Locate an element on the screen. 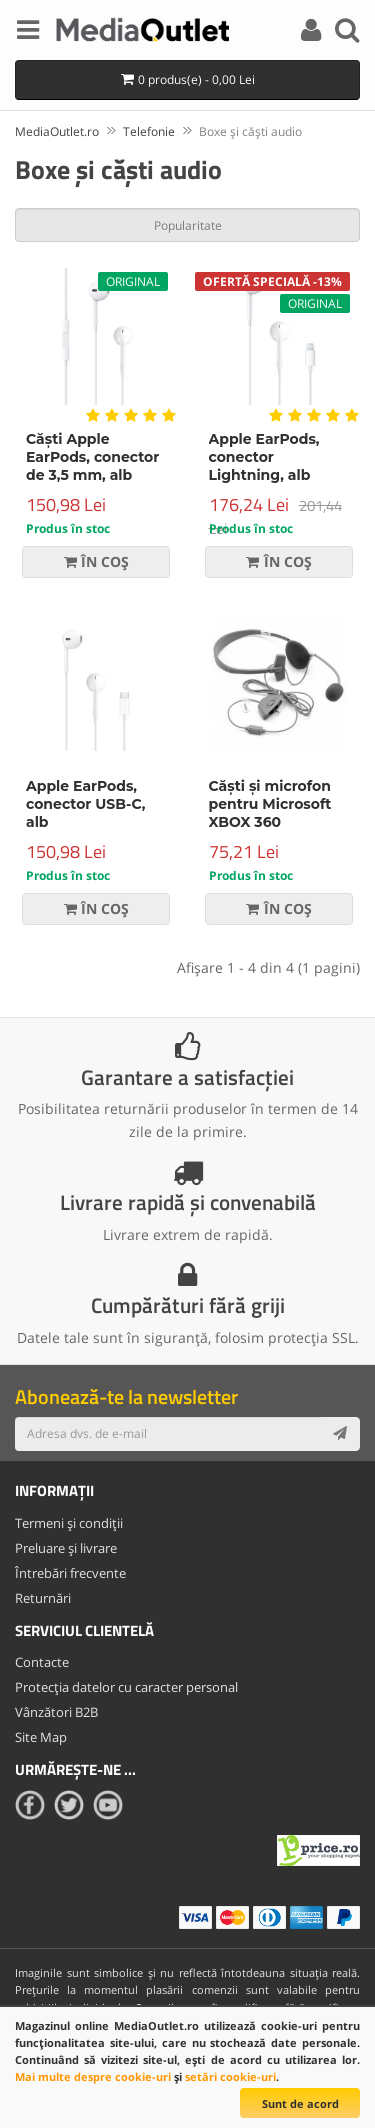  Mai multe despre cookie-uri is located at coordinates (93, 2076).